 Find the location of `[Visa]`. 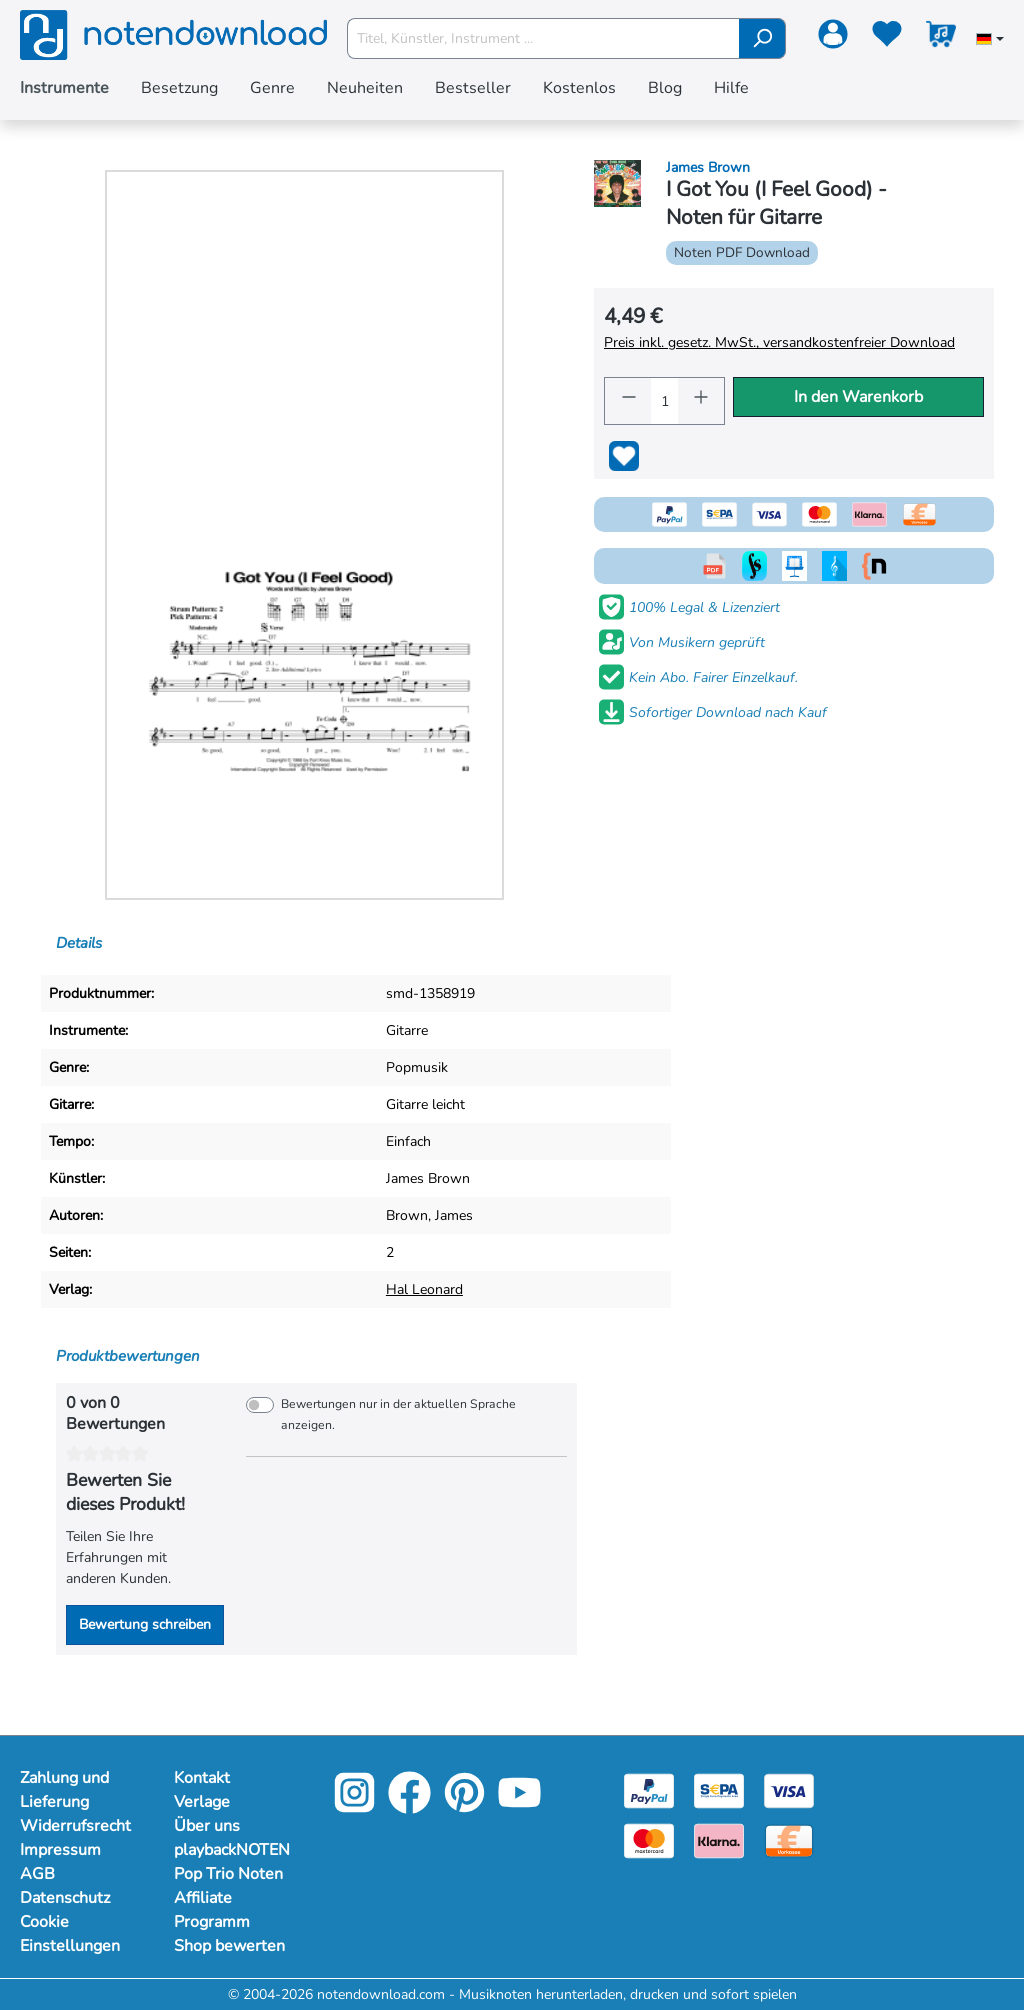

[Visa] is located at coordinates (789, 1789).